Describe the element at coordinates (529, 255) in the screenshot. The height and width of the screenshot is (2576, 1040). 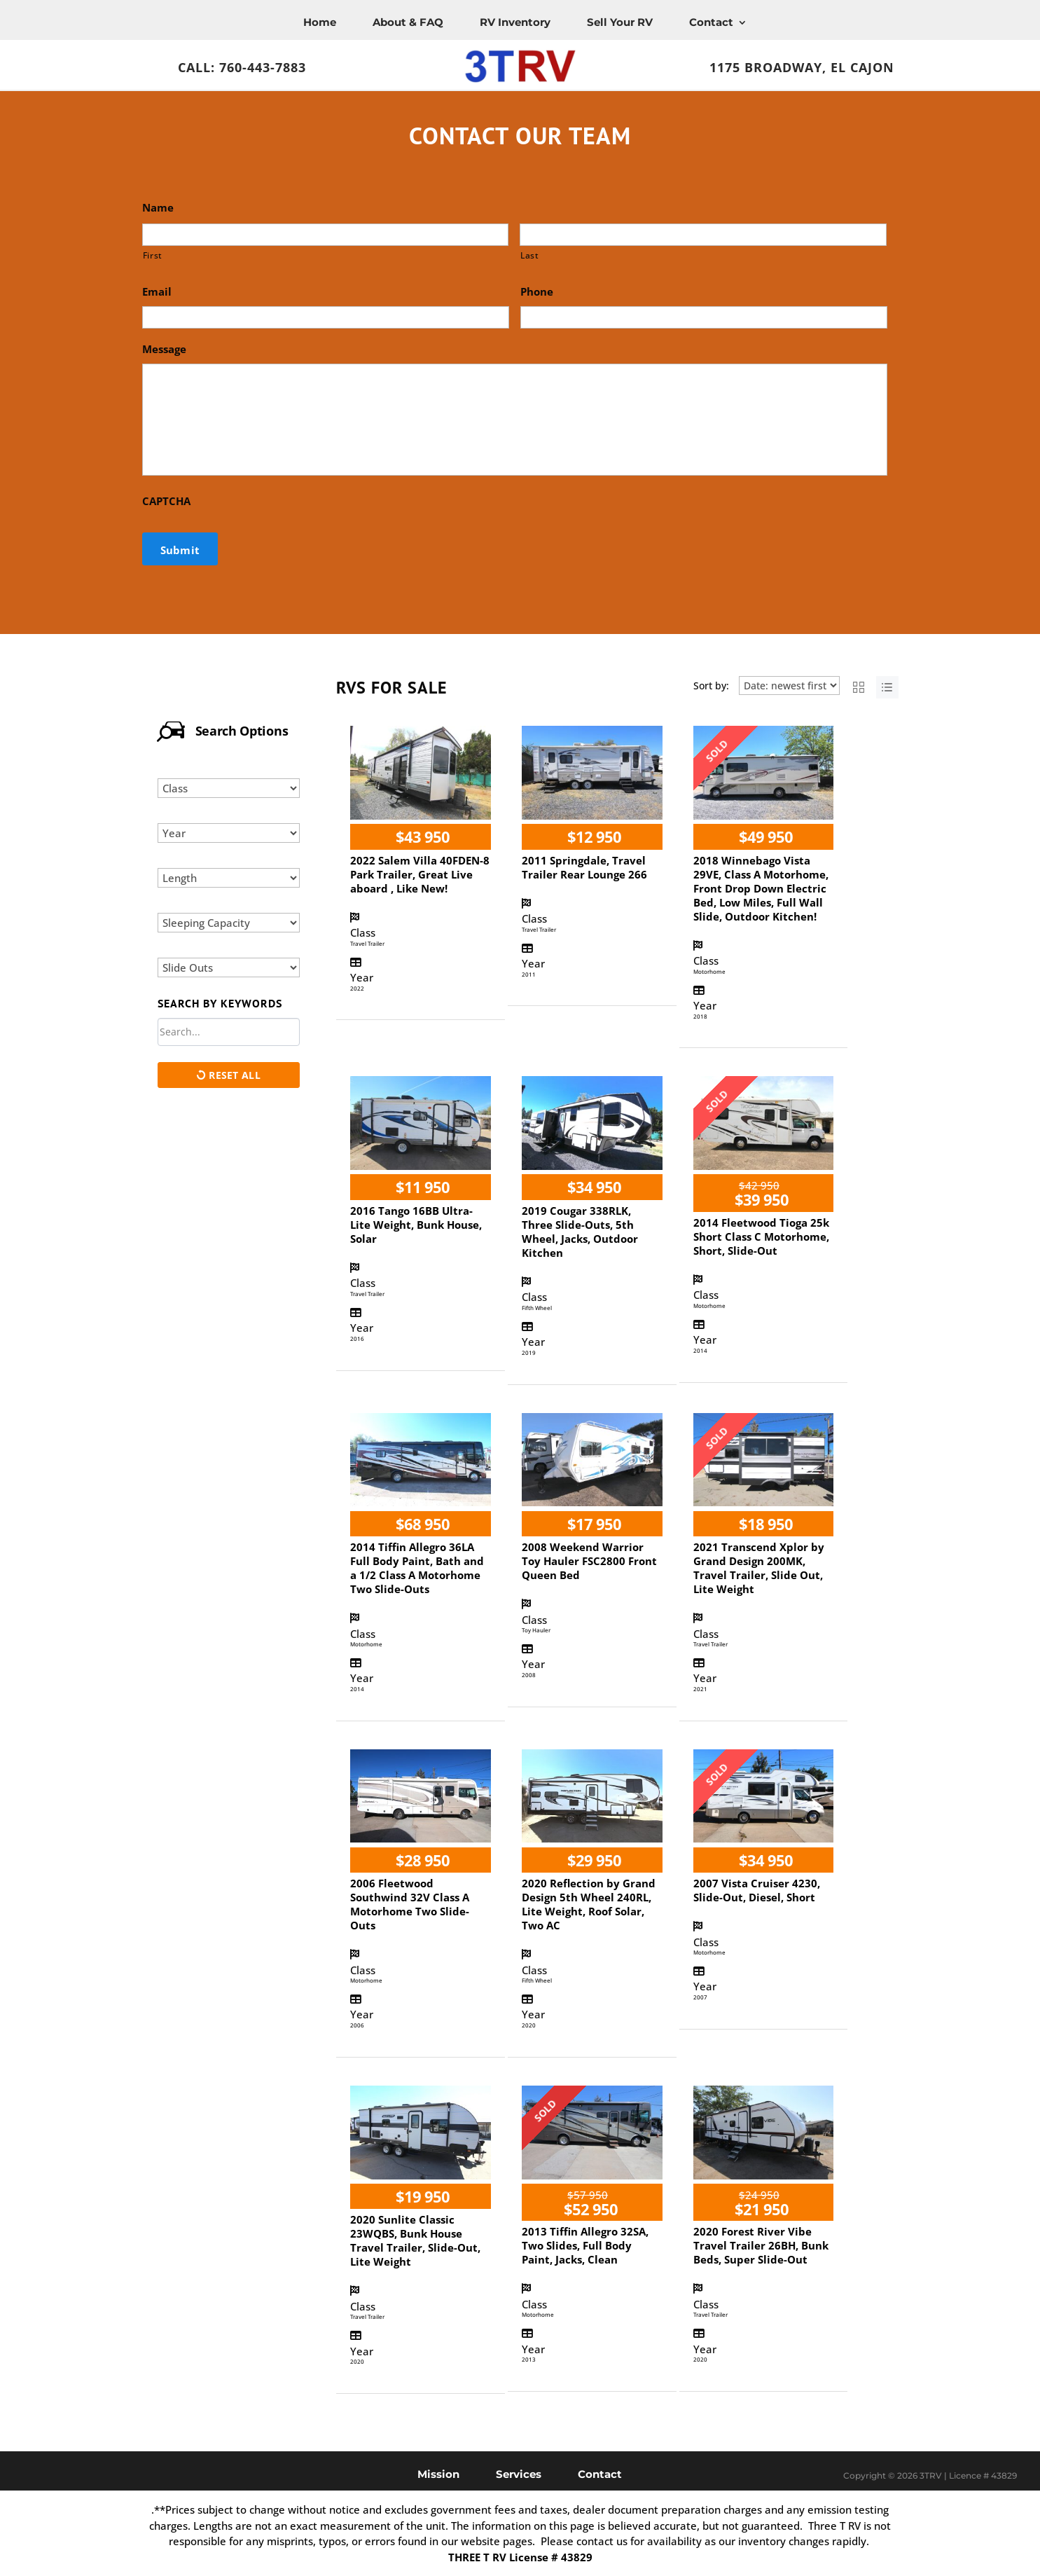
I see `Last` at that location.